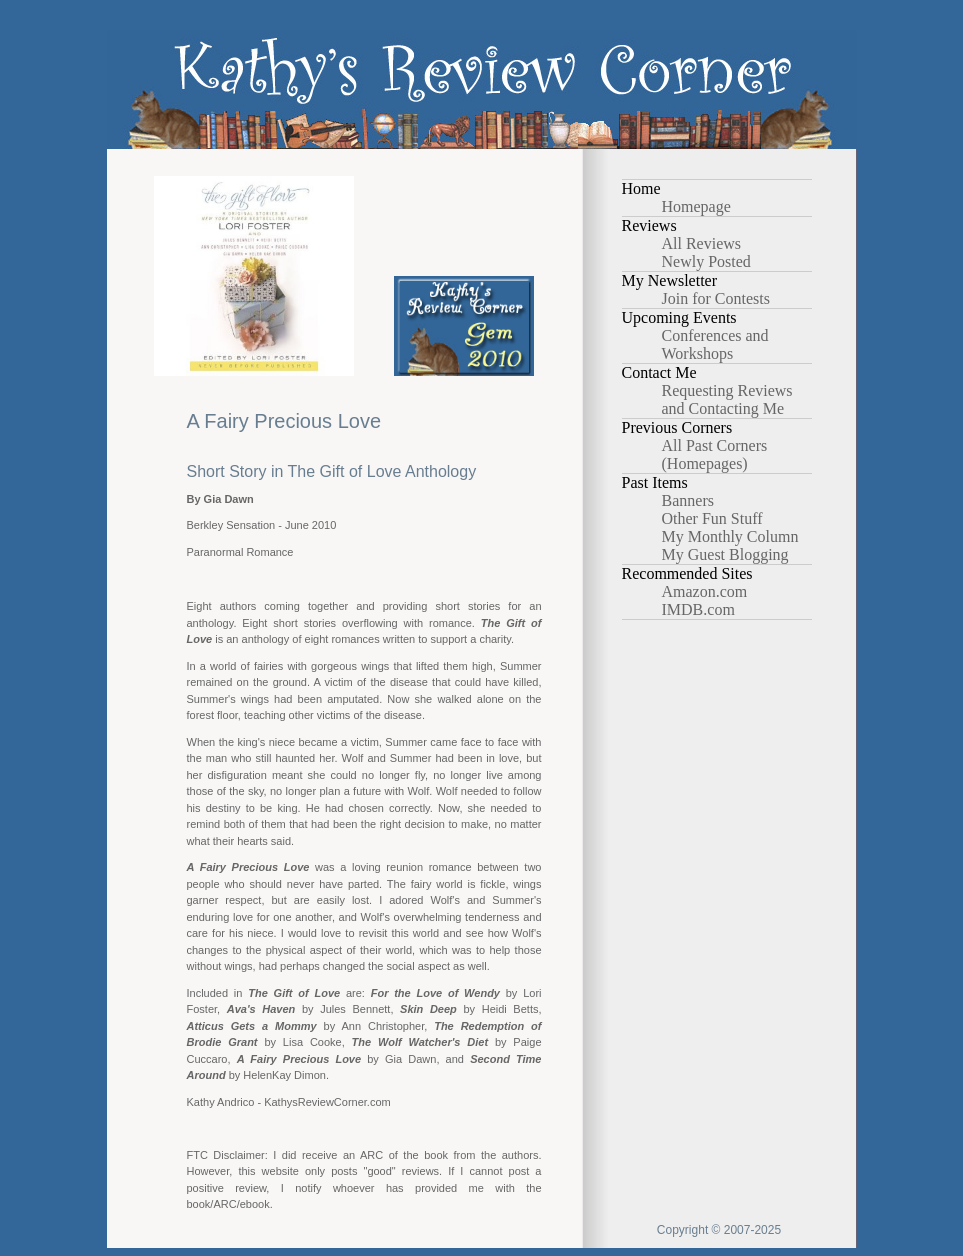  Describe the element at coordinates (712, 518) in the screenshot. I see `Other Fun Stuff` at that location.